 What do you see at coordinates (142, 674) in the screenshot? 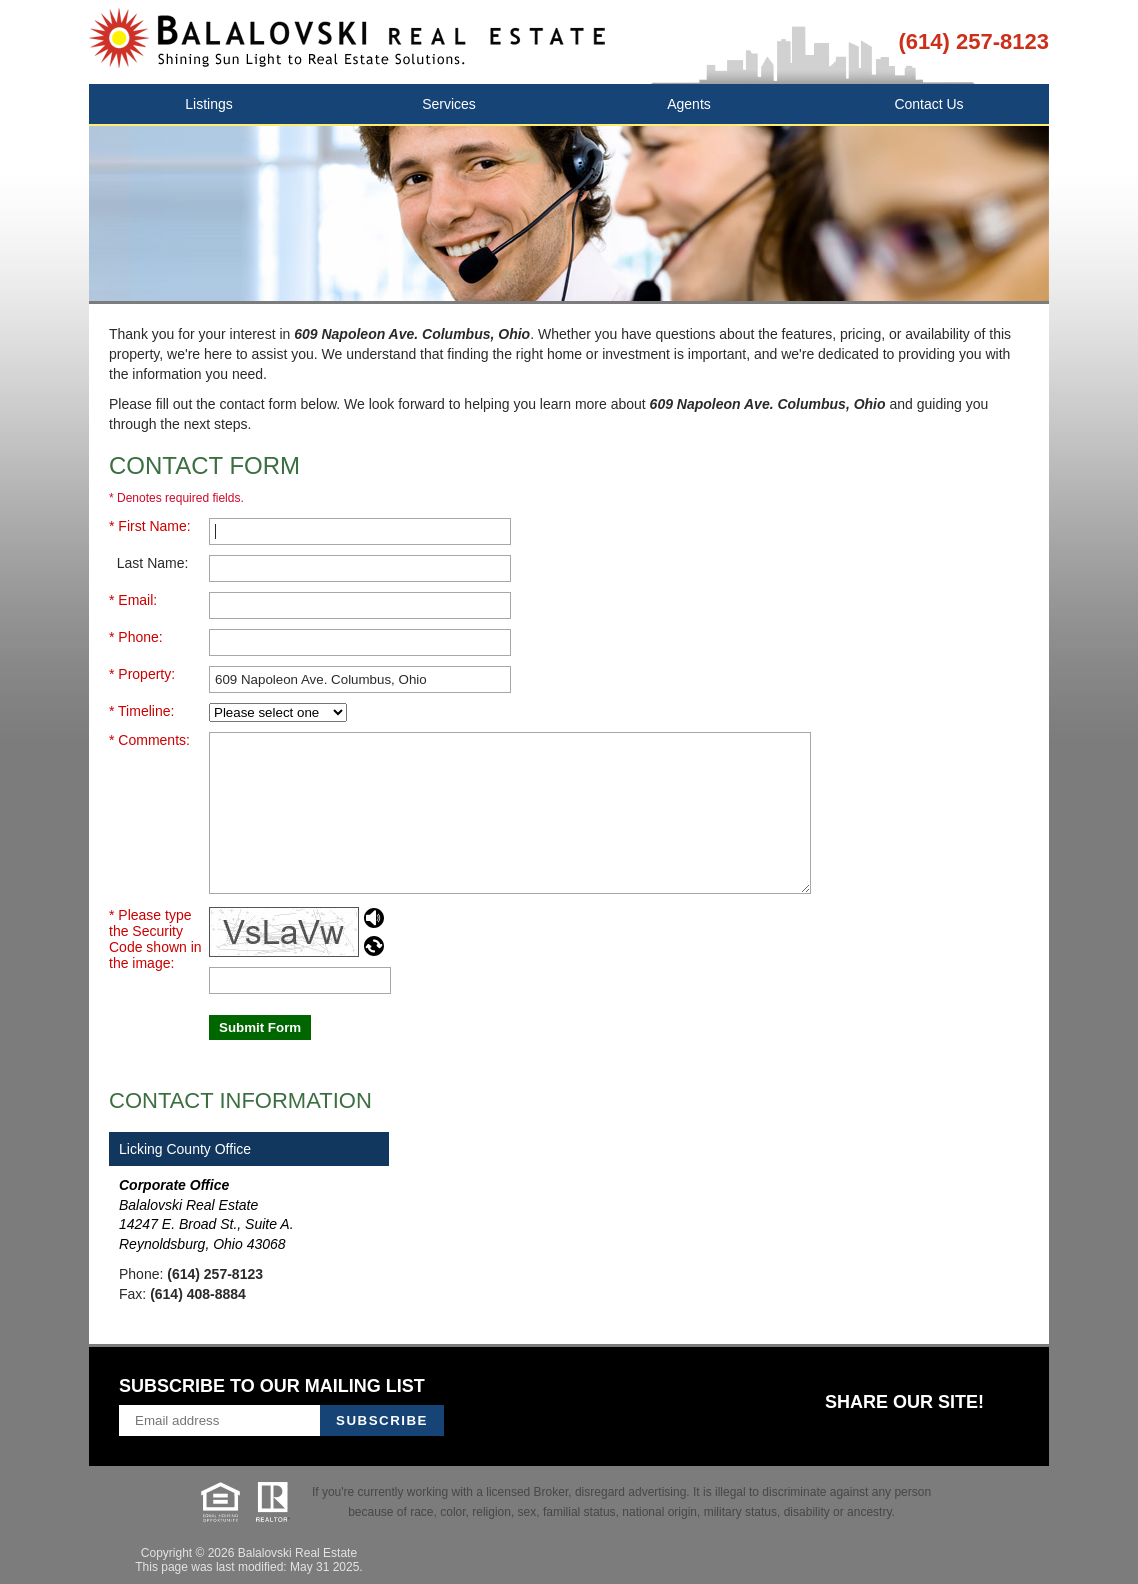
I see `* Property:` at bounding box center [142, 674].